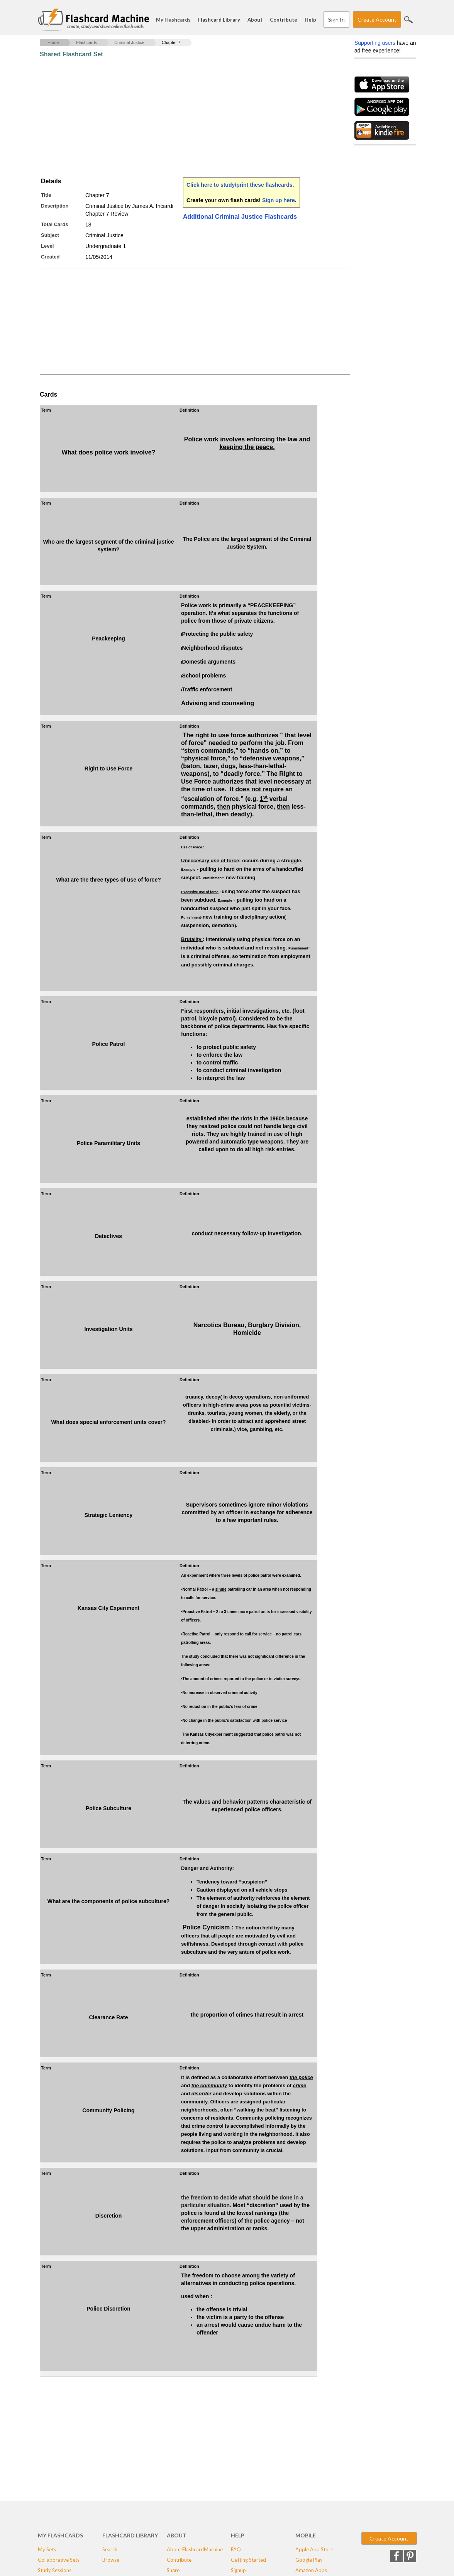 The height and width of the screenshot is (2576, 454). I want to click on Subject, so click(50, 235).